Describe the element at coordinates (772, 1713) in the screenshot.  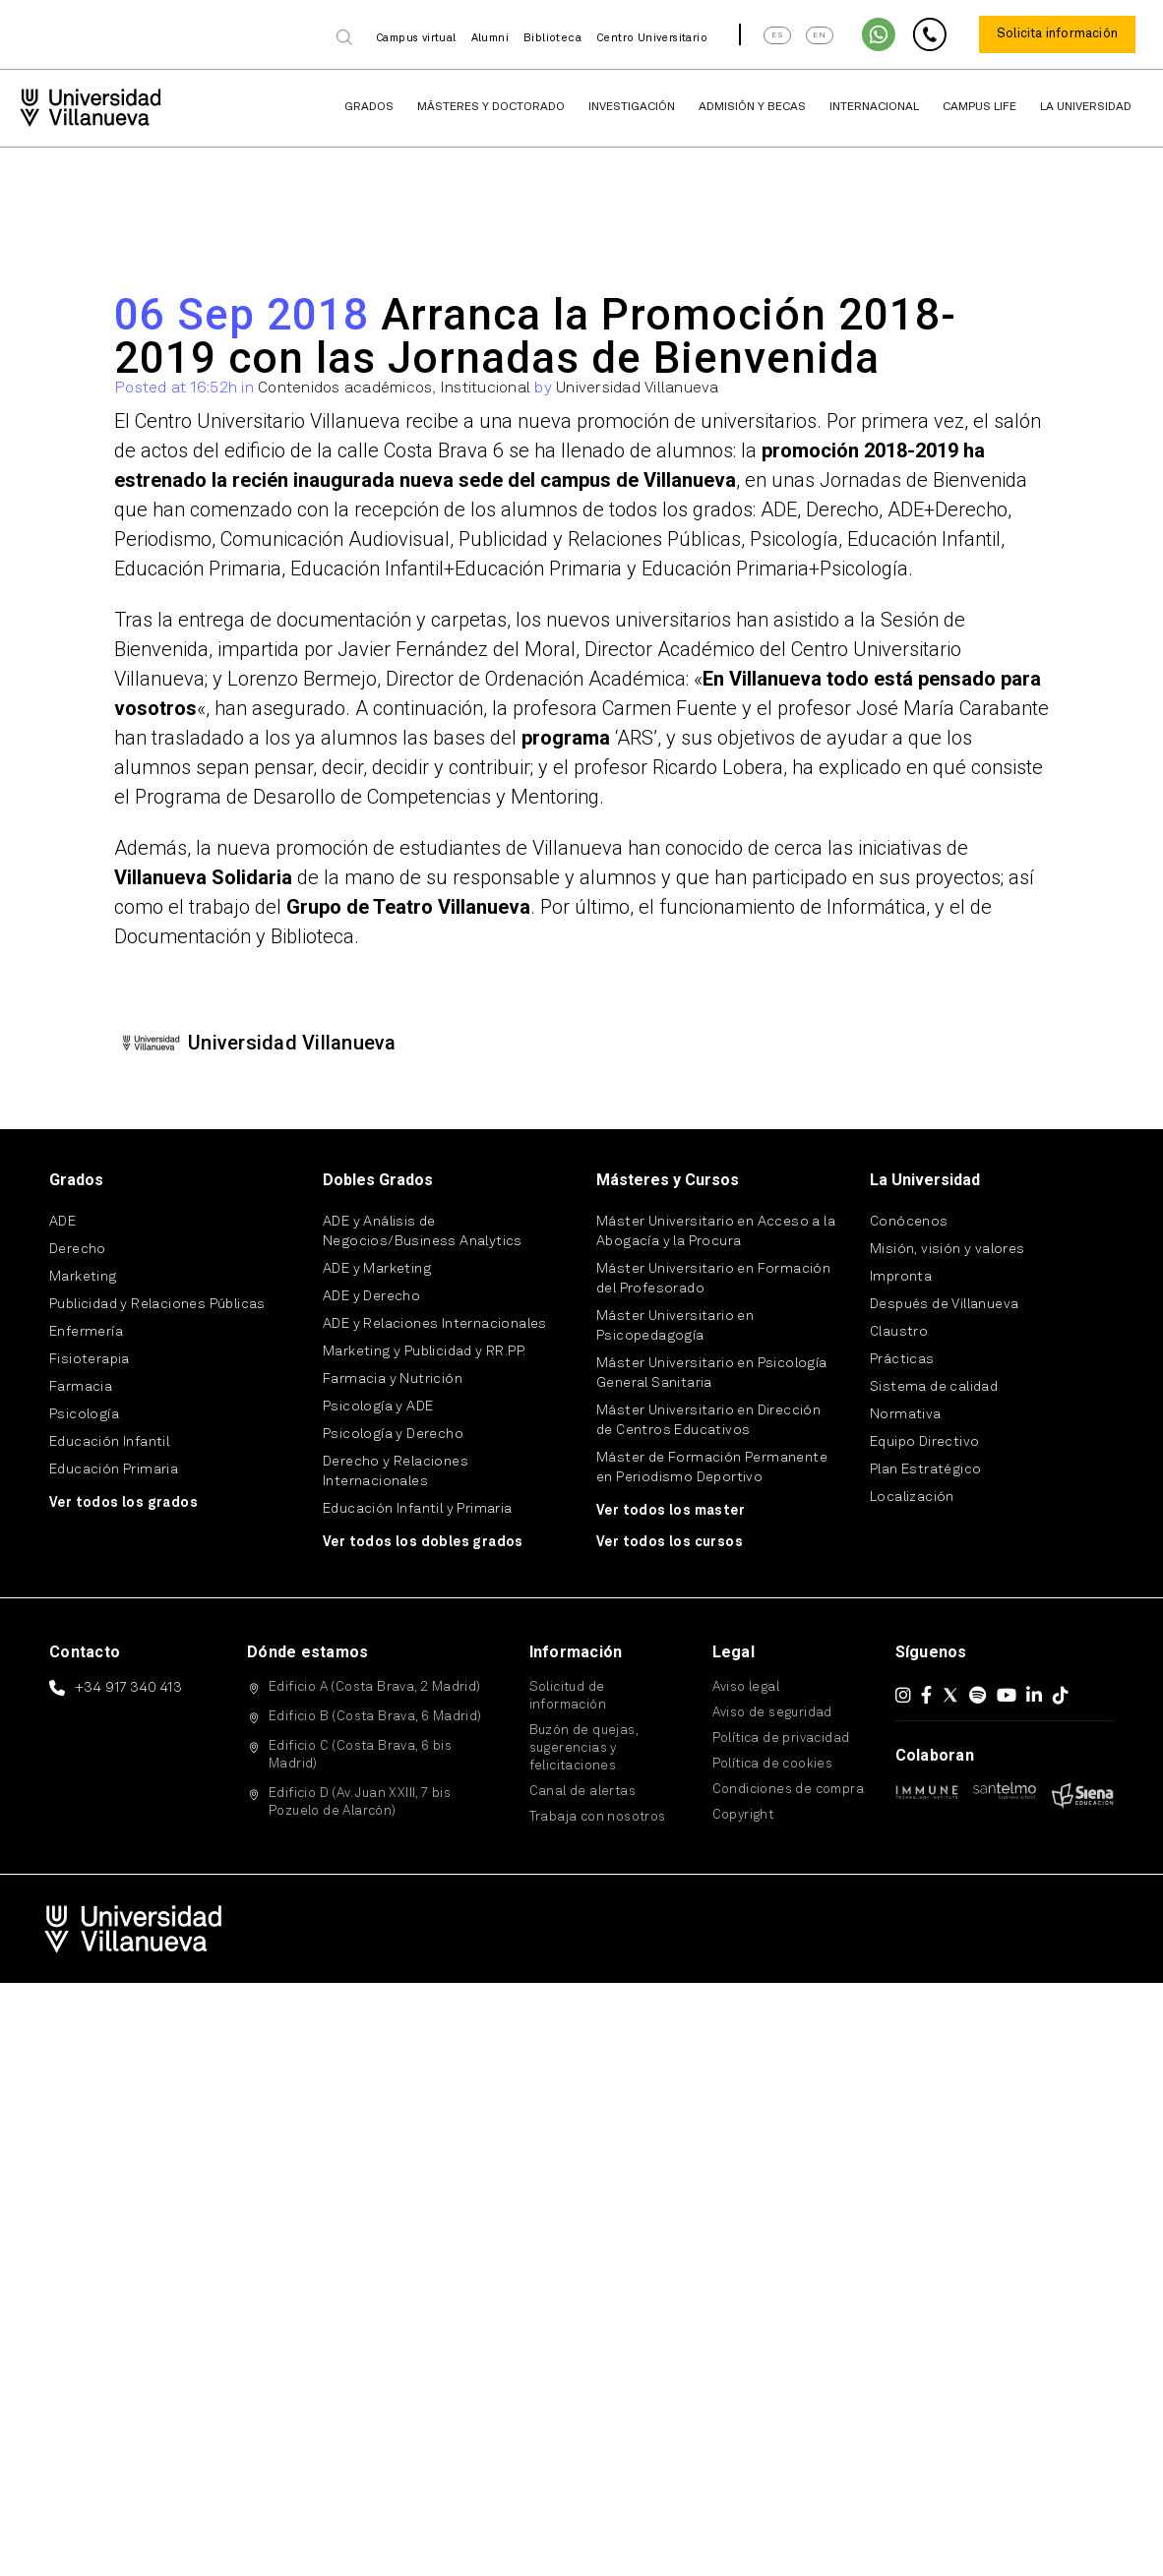
I see `Aviso de seguridad` at that location.